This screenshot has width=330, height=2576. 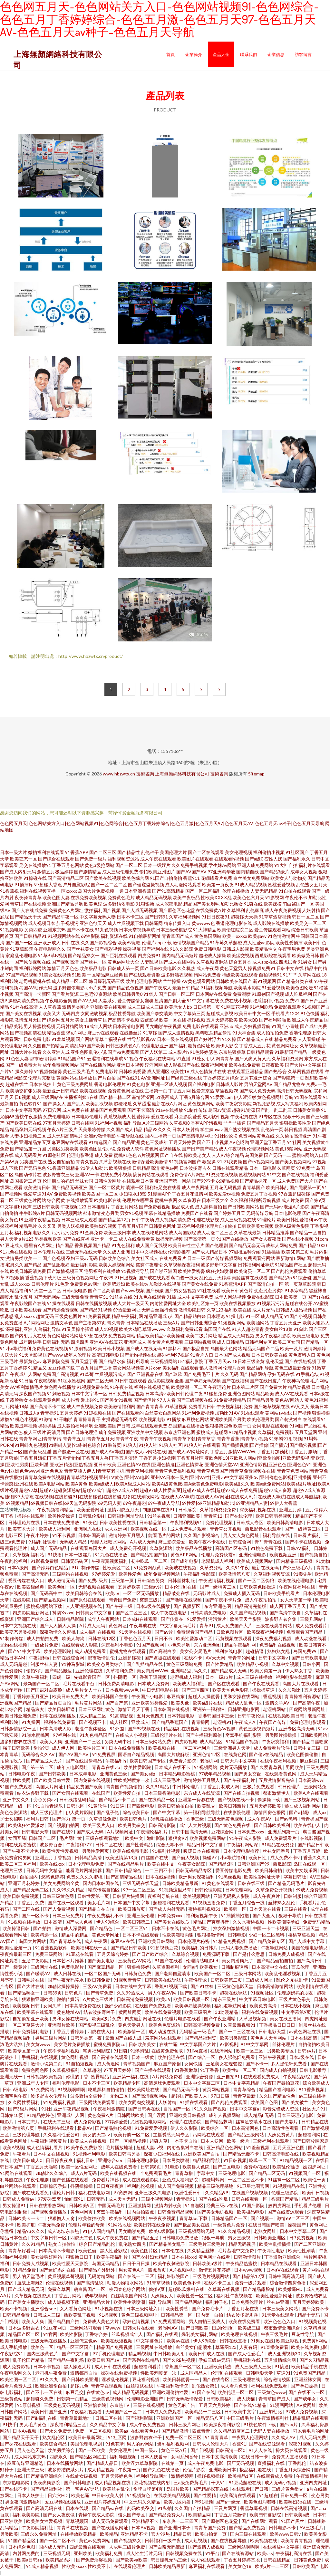 I want to click on 蜜桃91色色, so click(x=125, y=1155).